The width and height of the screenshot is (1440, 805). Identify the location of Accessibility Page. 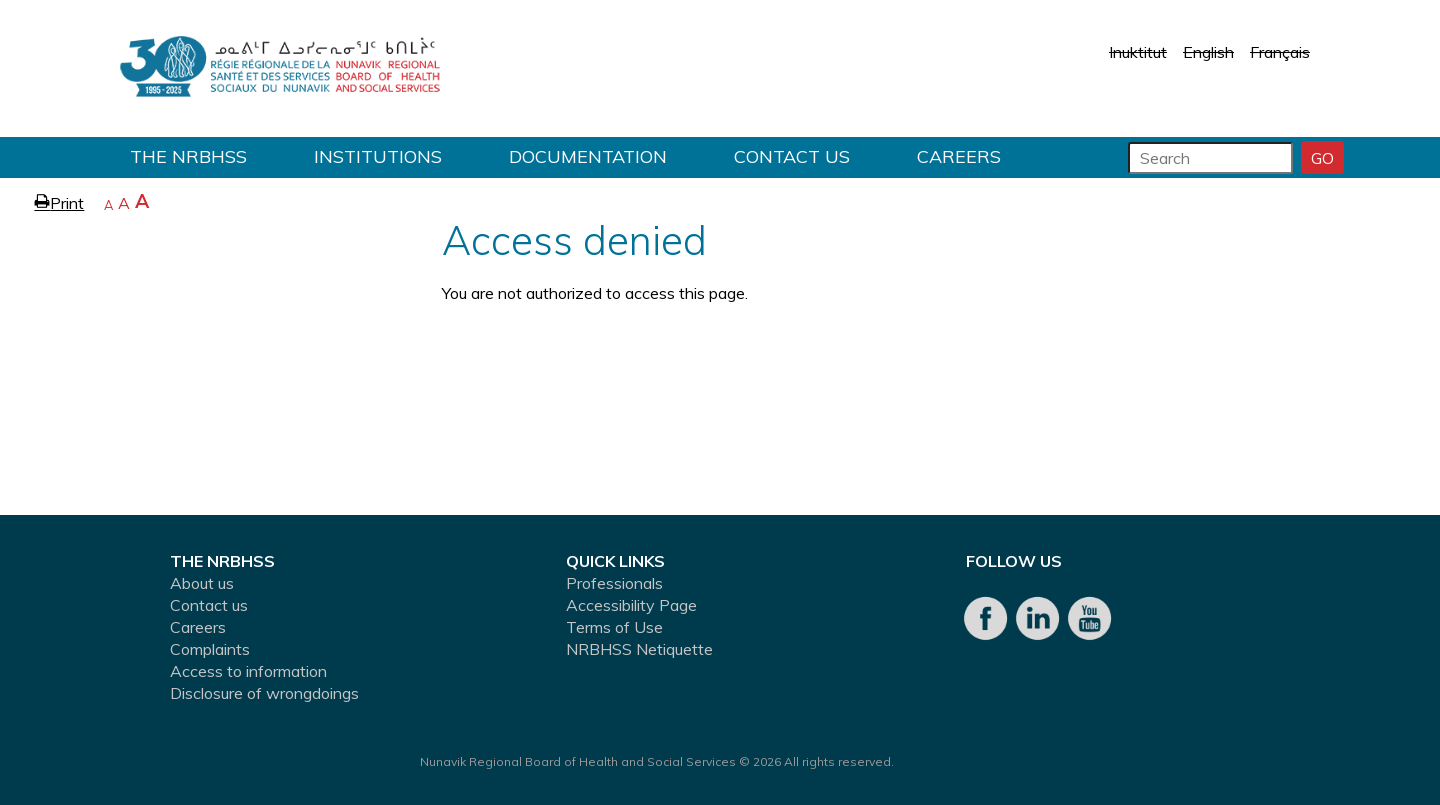
(631, 605).